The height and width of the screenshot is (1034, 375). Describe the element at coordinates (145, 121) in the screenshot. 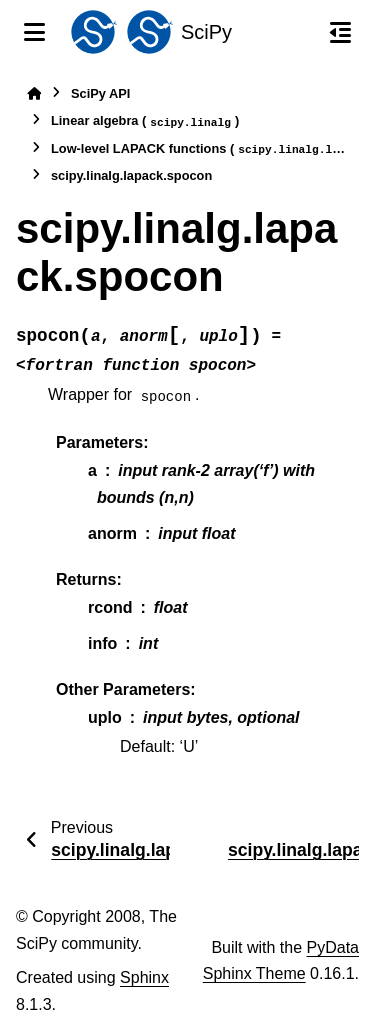

I see `Linear algebra ()` at that location.